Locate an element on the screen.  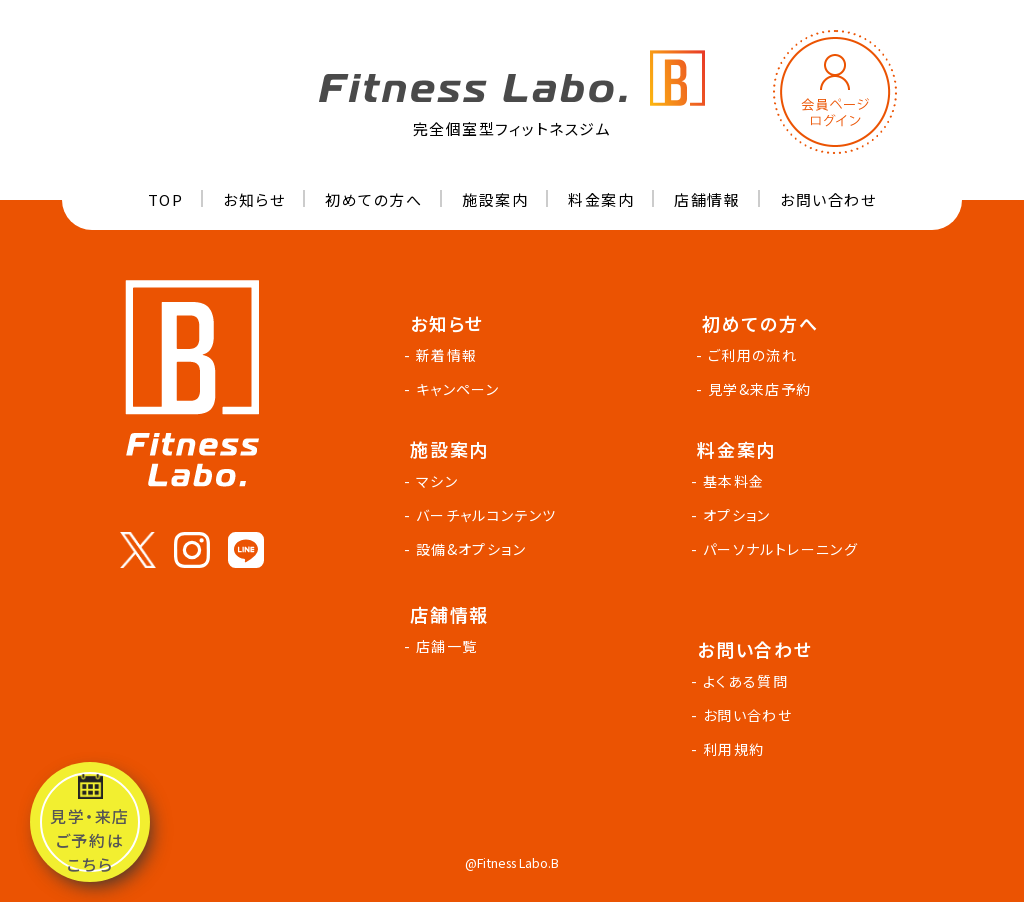
お知らせ is located at coordinates (254, 199).